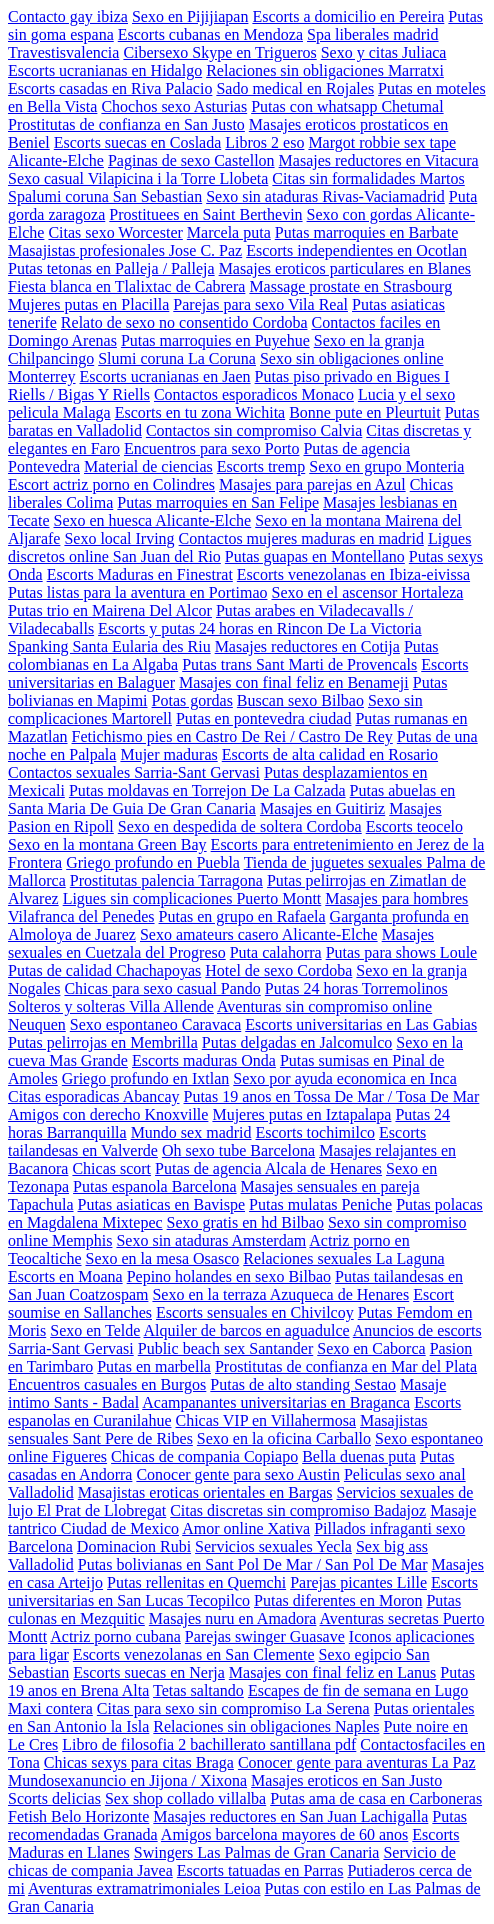  I want to click on Escorts suecas en Coslada, so click(138, 142).